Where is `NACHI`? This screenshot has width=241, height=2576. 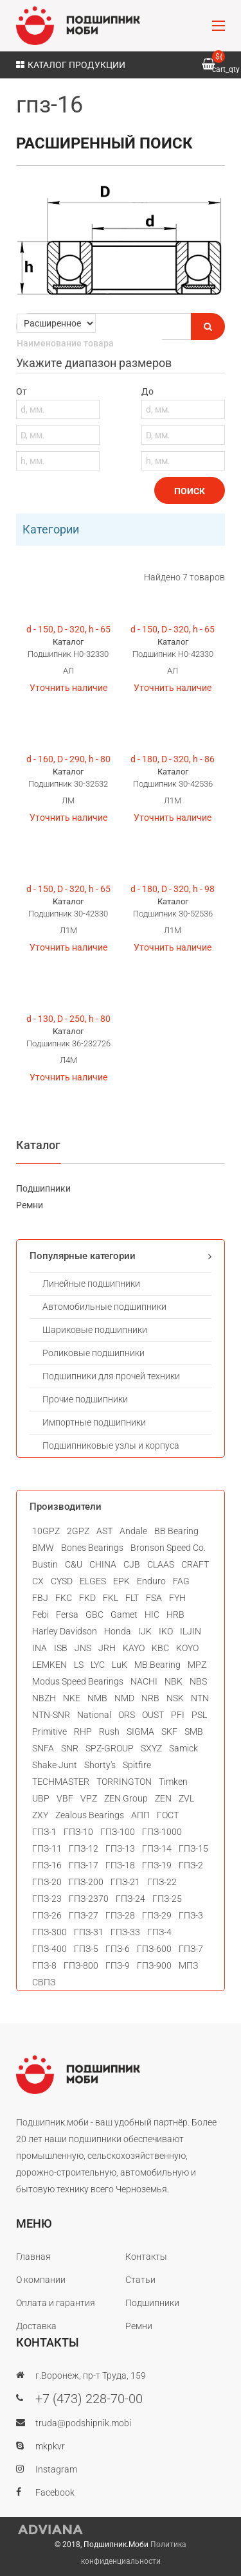
NACHI is located at coordinates (143, 1681).